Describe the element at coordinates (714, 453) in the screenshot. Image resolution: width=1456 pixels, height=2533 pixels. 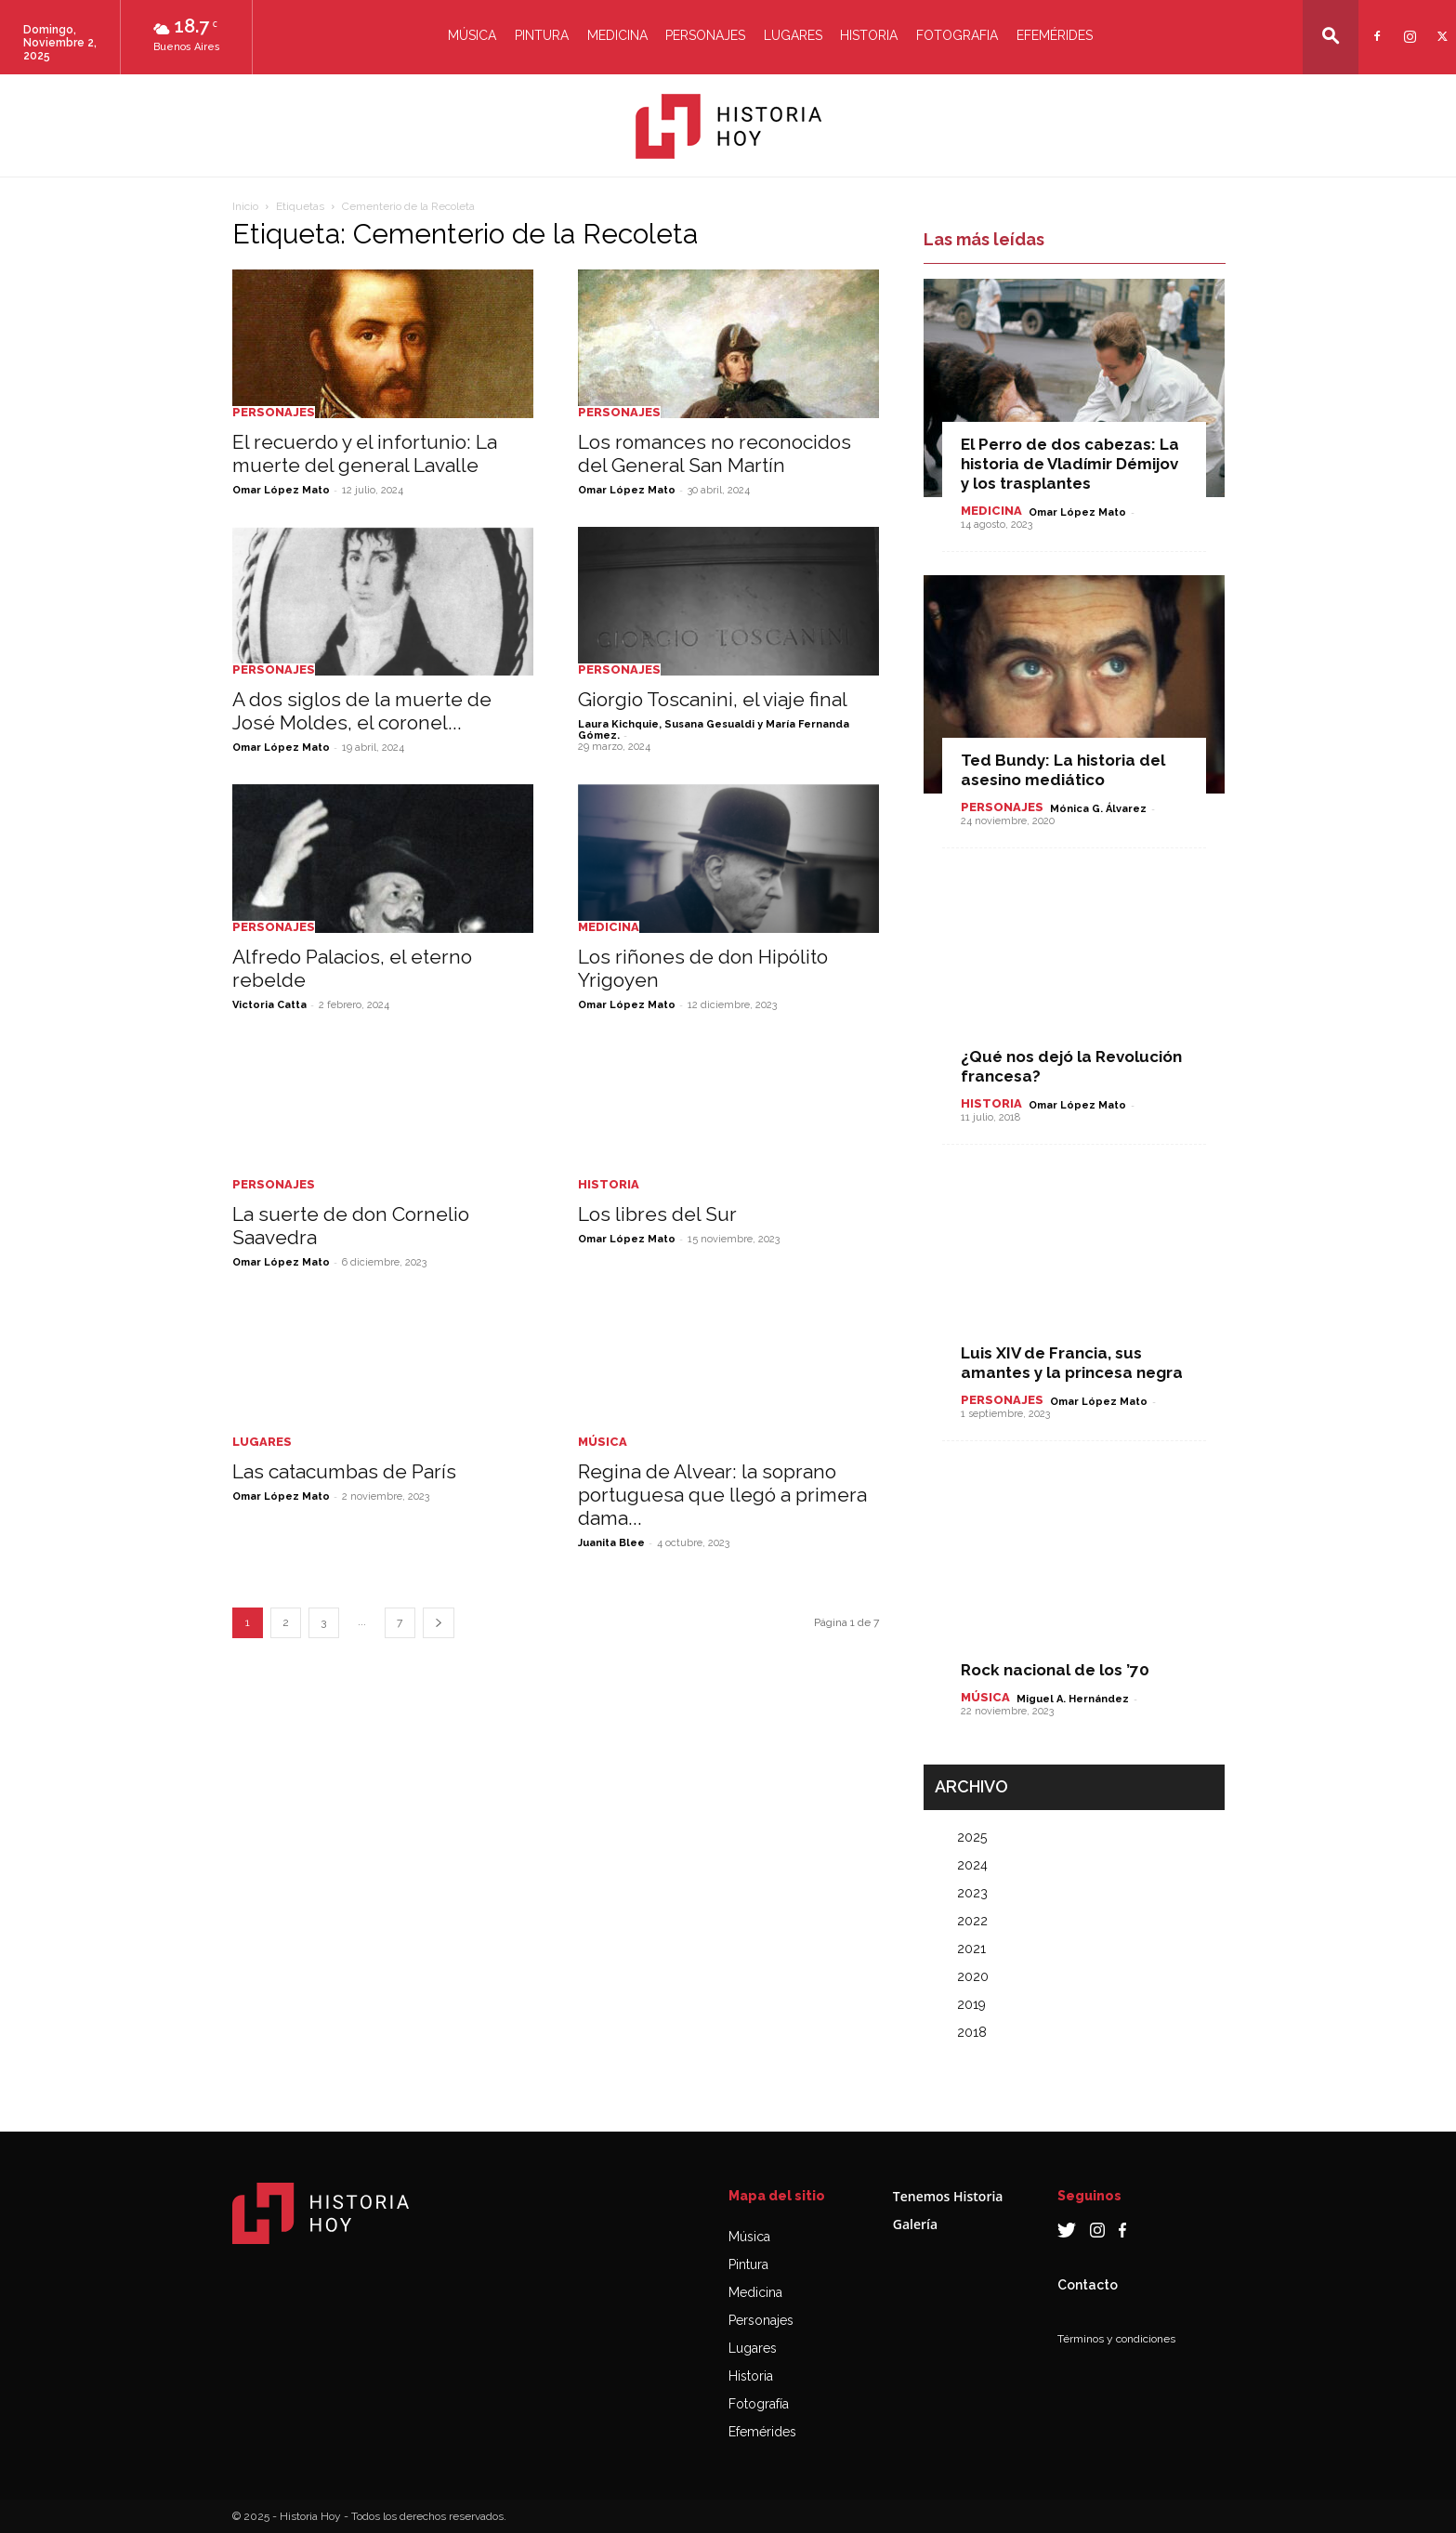
I see `Los romances no reconocidos del General San Martín` at that location.